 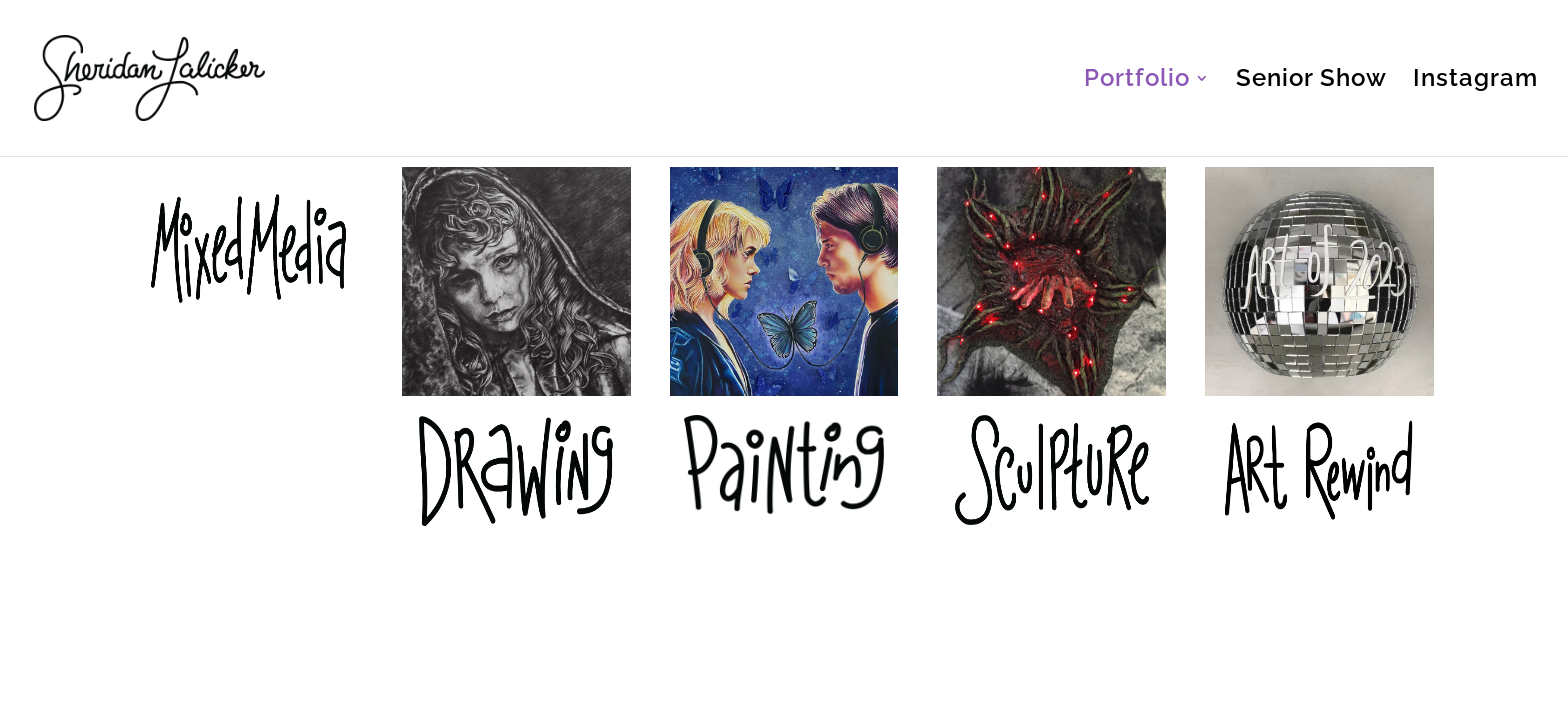 What do you see at coordinates (1311, 81) in the screenshot?
I see `Senior Show` at bounding box center [1311, 81].